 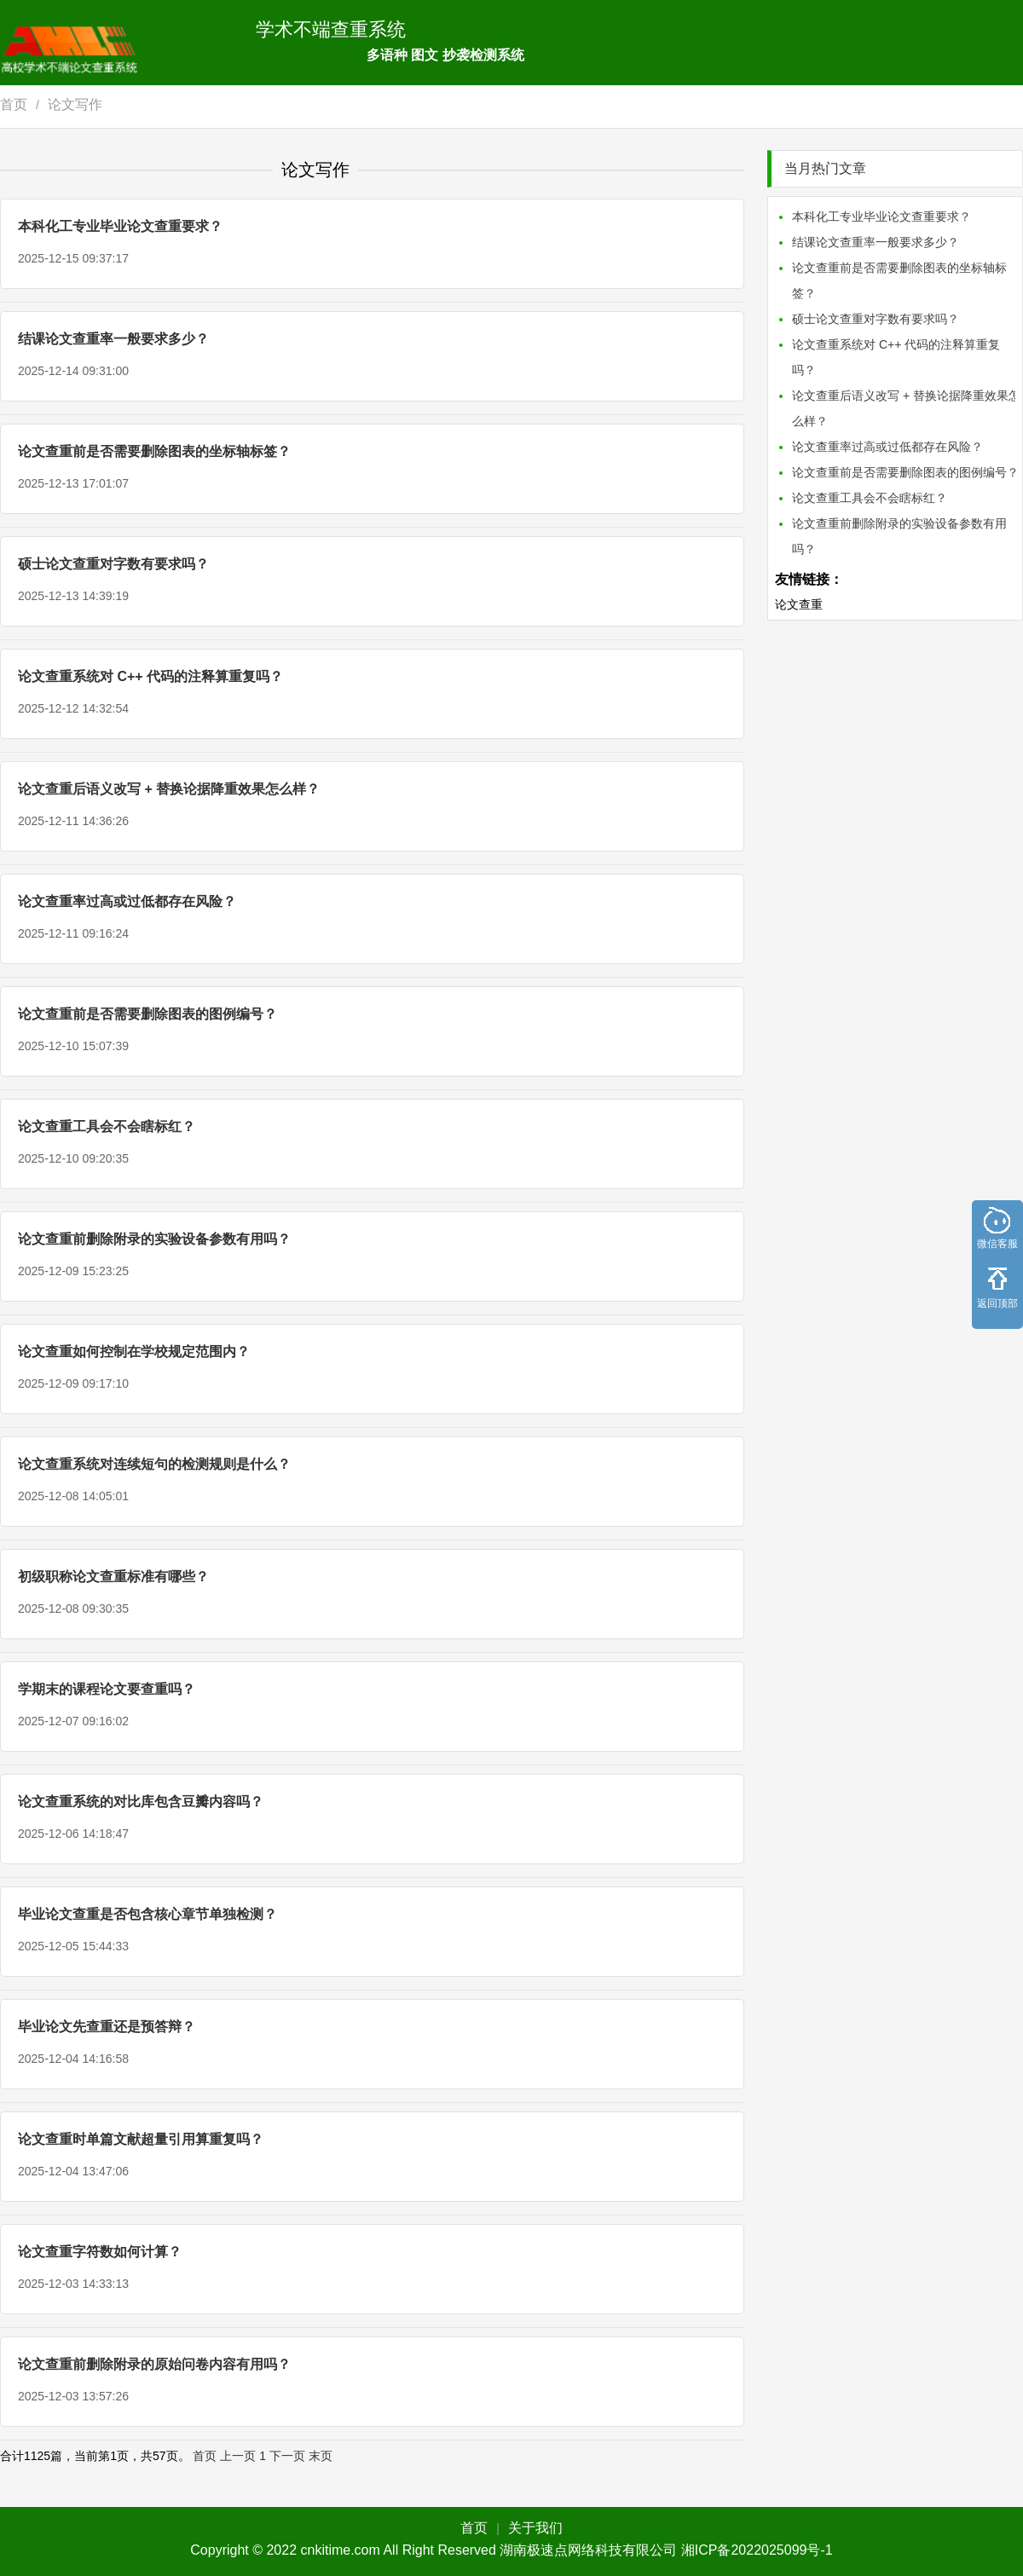 I want to click on 首页, so click(x=13, y=104).